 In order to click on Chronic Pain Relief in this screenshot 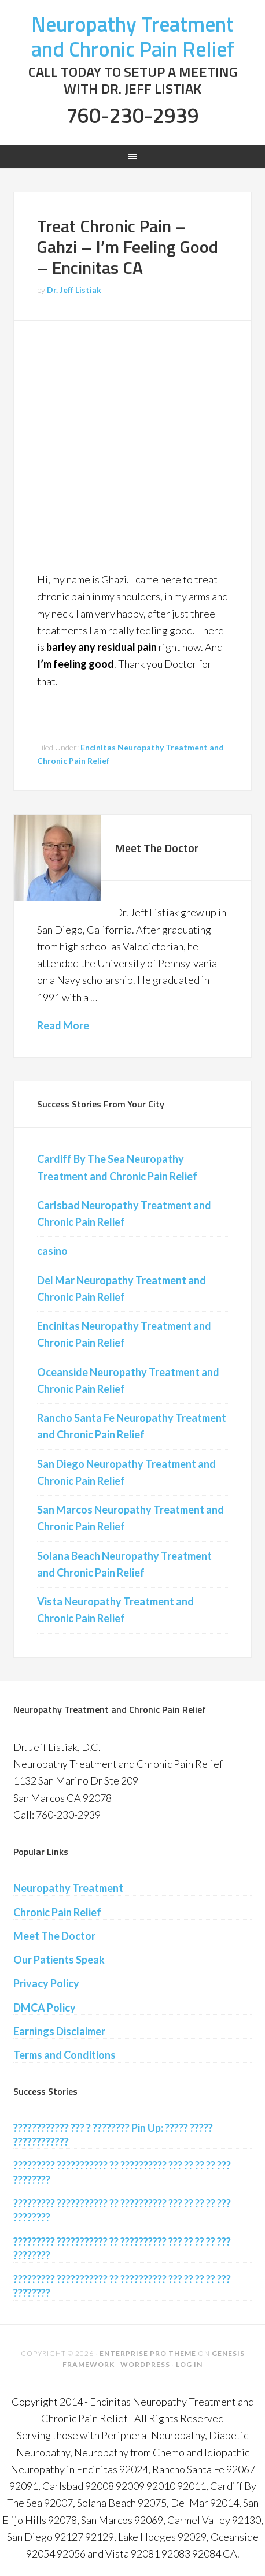, I will do `click(57, 1912)`.